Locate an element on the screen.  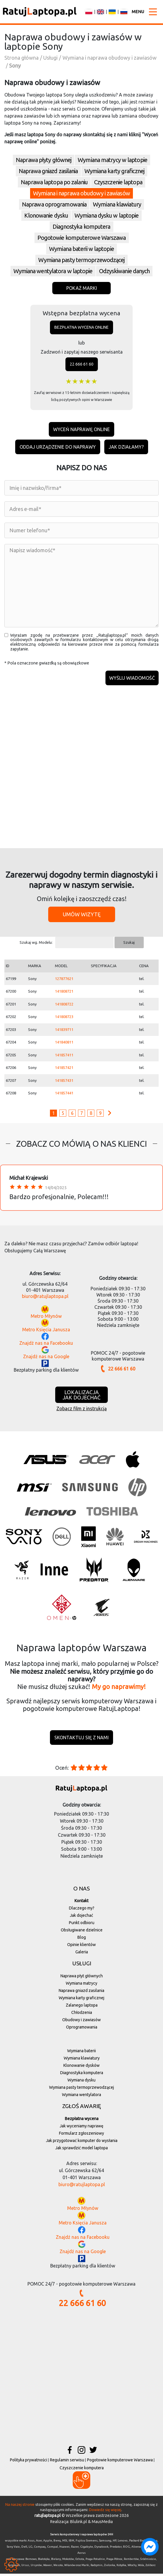
Diagnostyka komputera is located at coordinates (81, 226).